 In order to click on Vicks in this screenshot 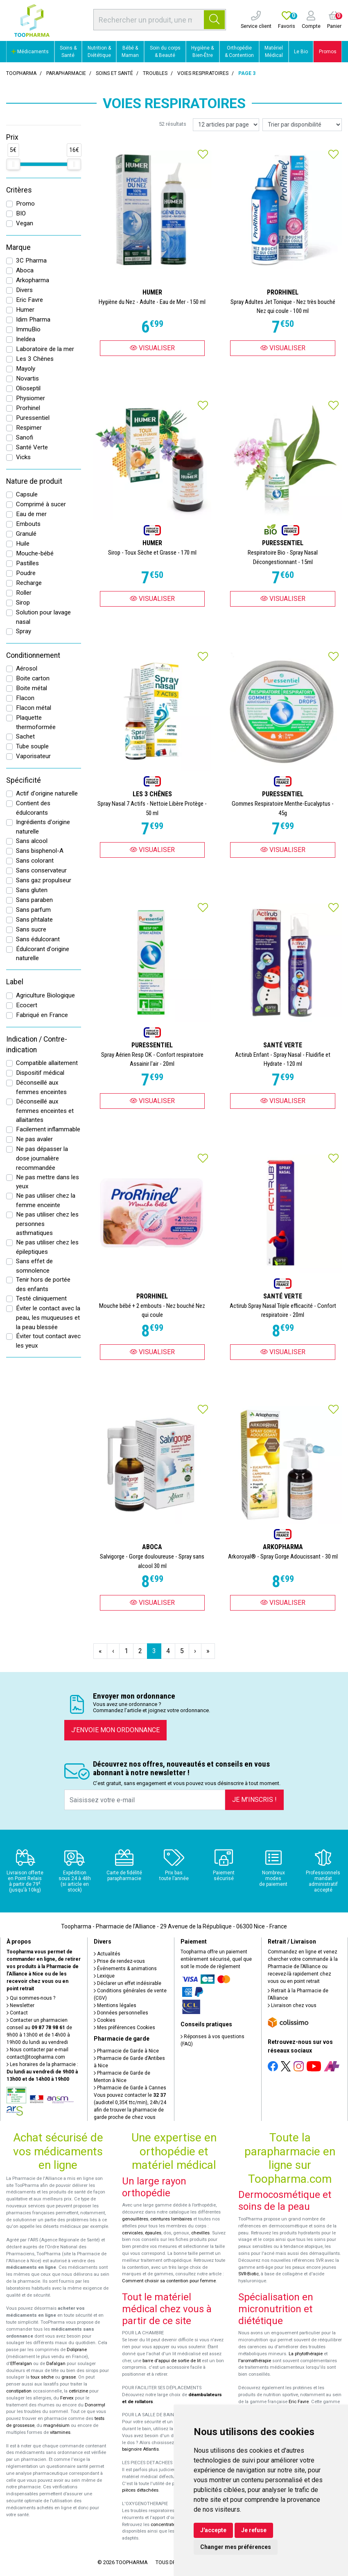, I will do `click(23, 457)`.